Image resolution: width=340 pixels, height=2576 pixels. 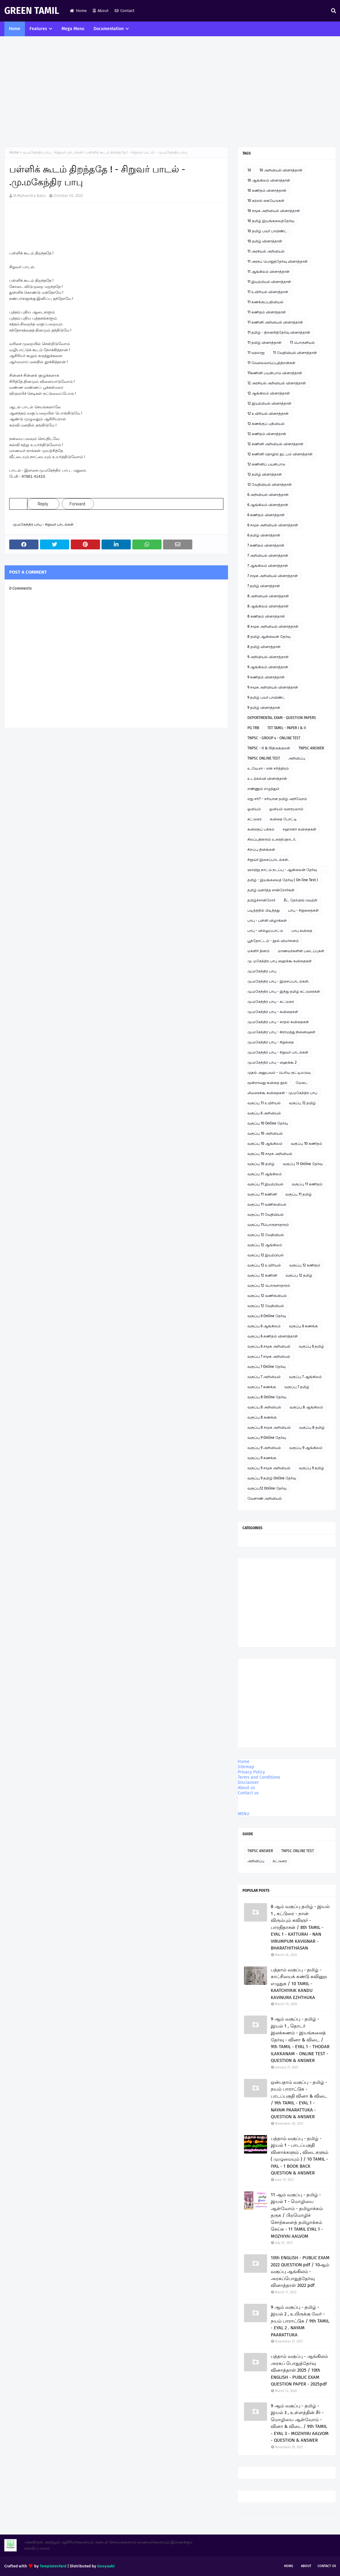 I want to click on 10, so click(x=249, y=170).